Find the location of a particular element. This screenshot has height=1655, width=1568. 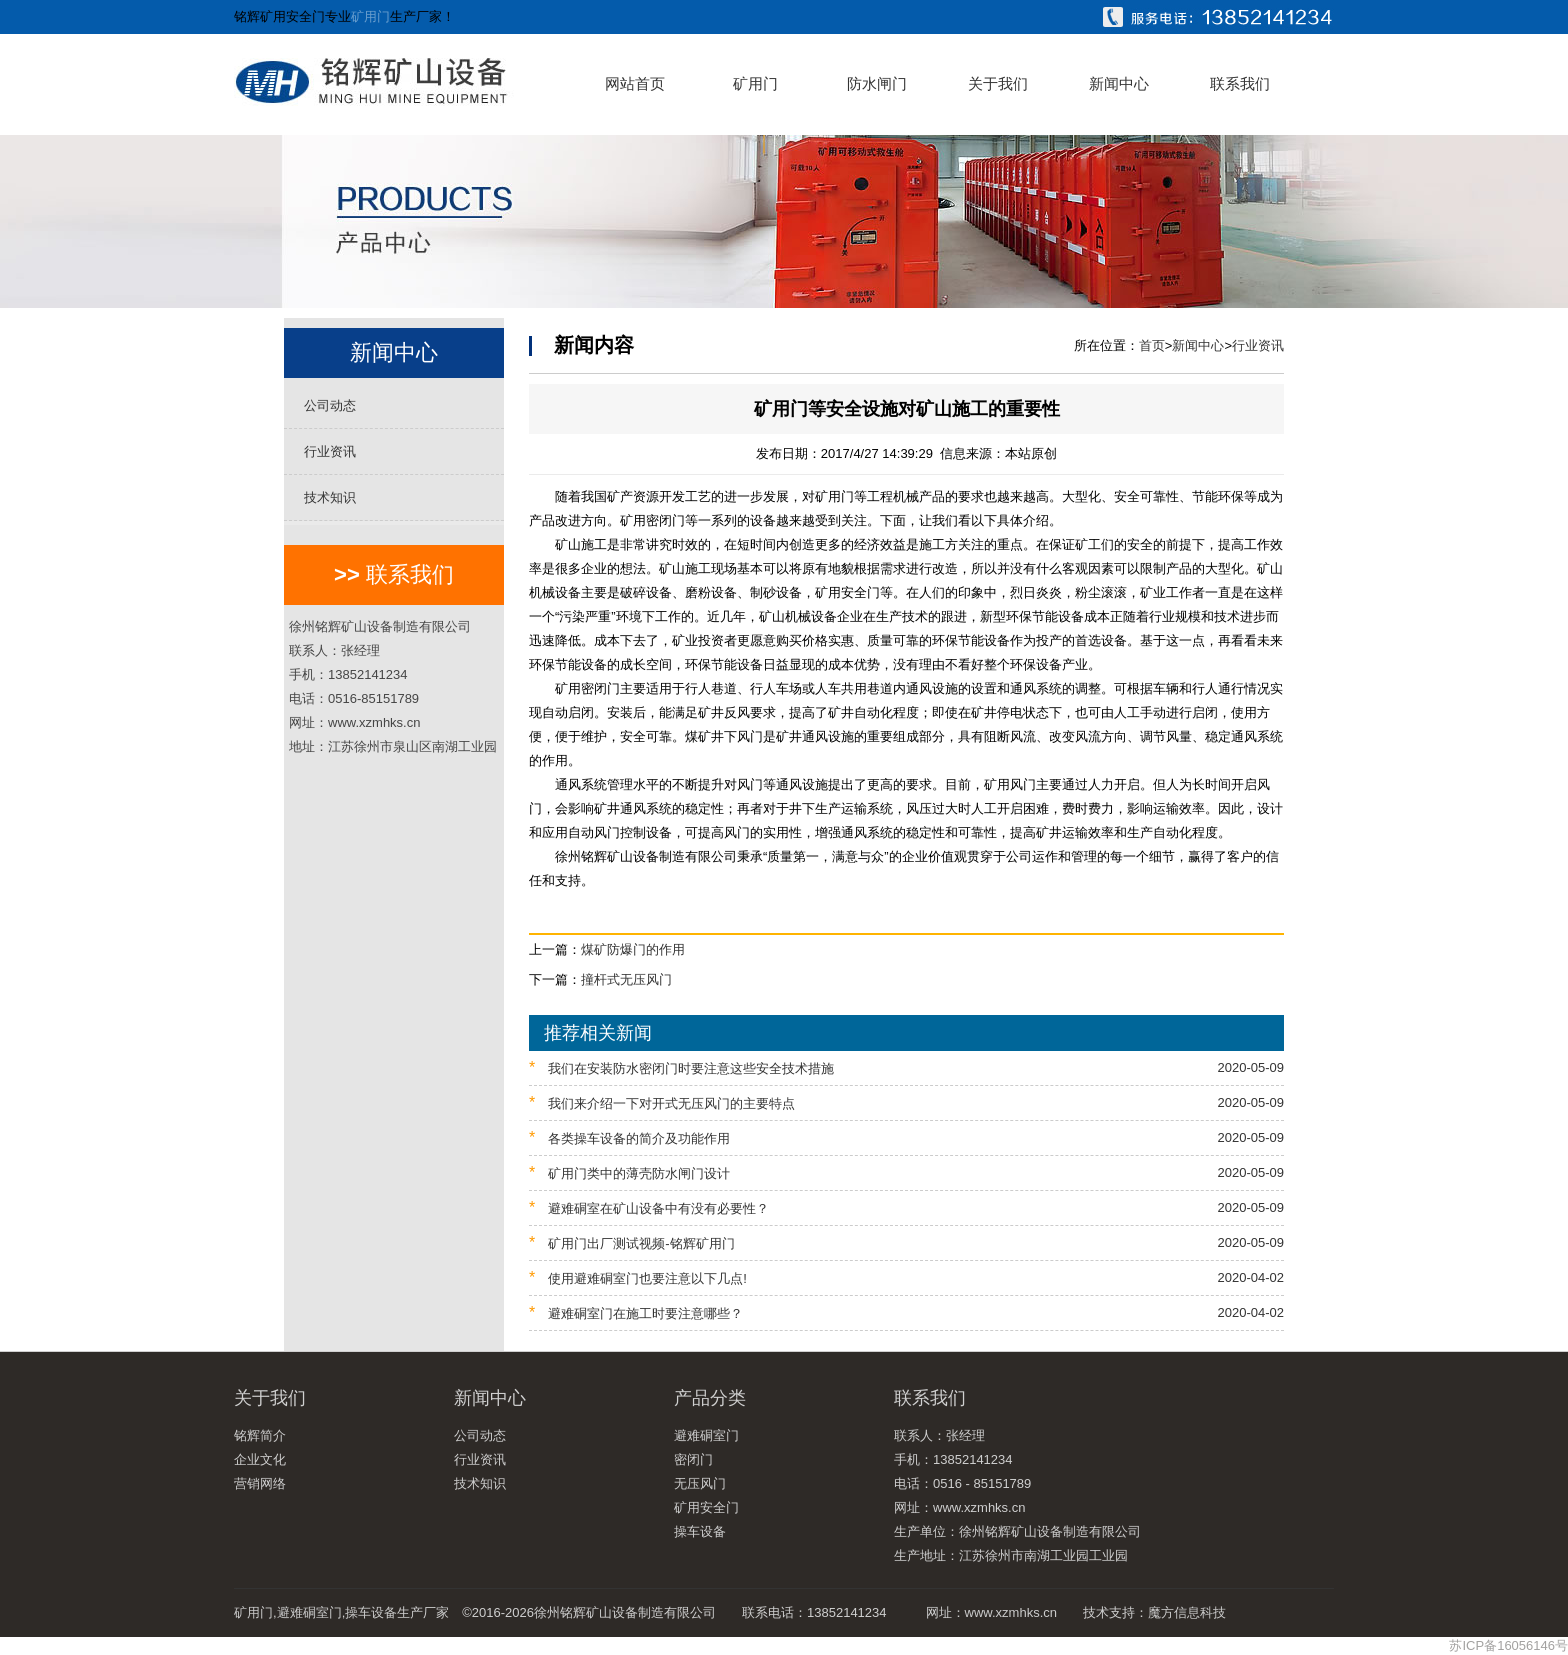

首页 is located at coordinates (1152, 345).